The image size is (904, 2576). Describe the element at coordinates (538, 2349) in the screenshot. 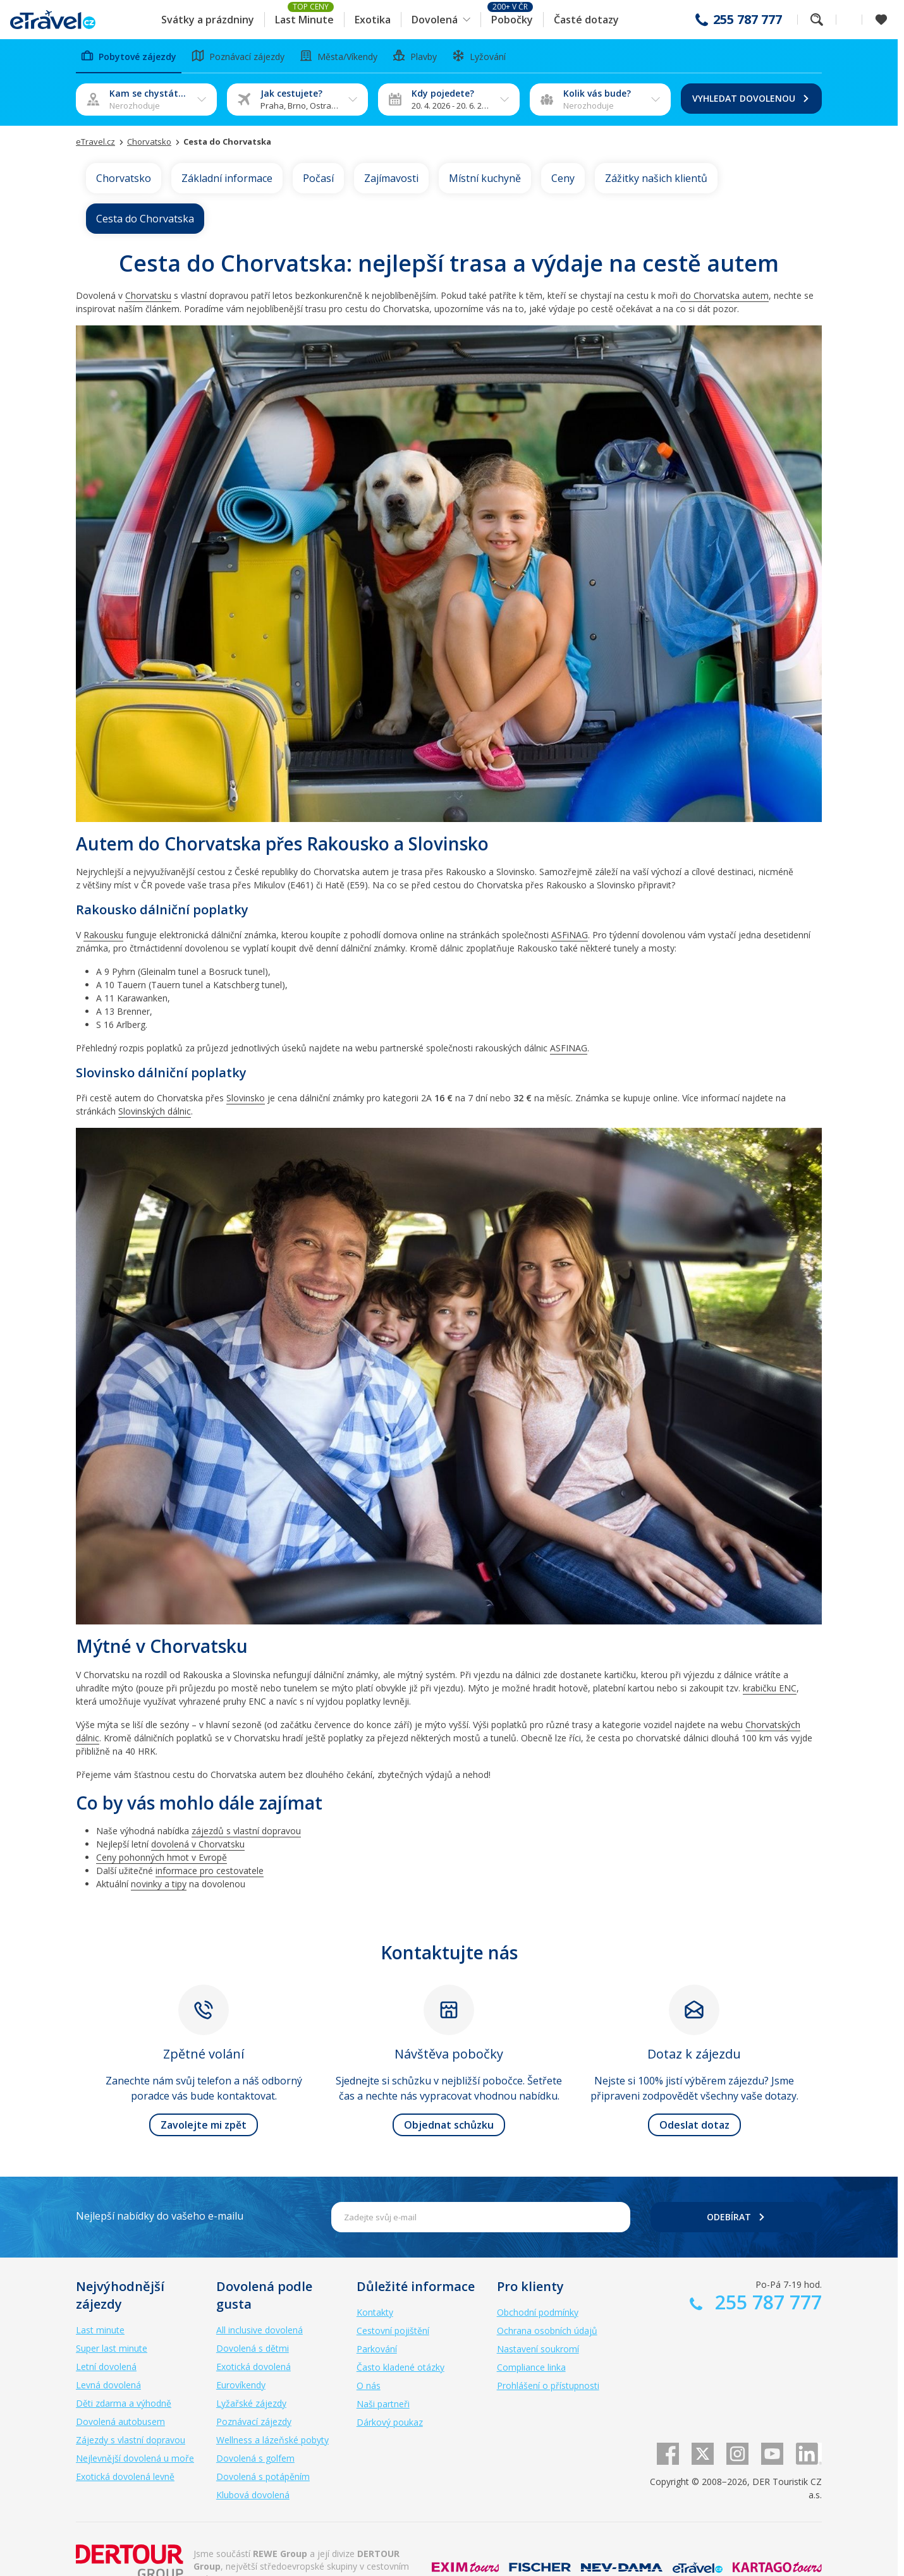

I see `Nastavení soukromí` at that location.